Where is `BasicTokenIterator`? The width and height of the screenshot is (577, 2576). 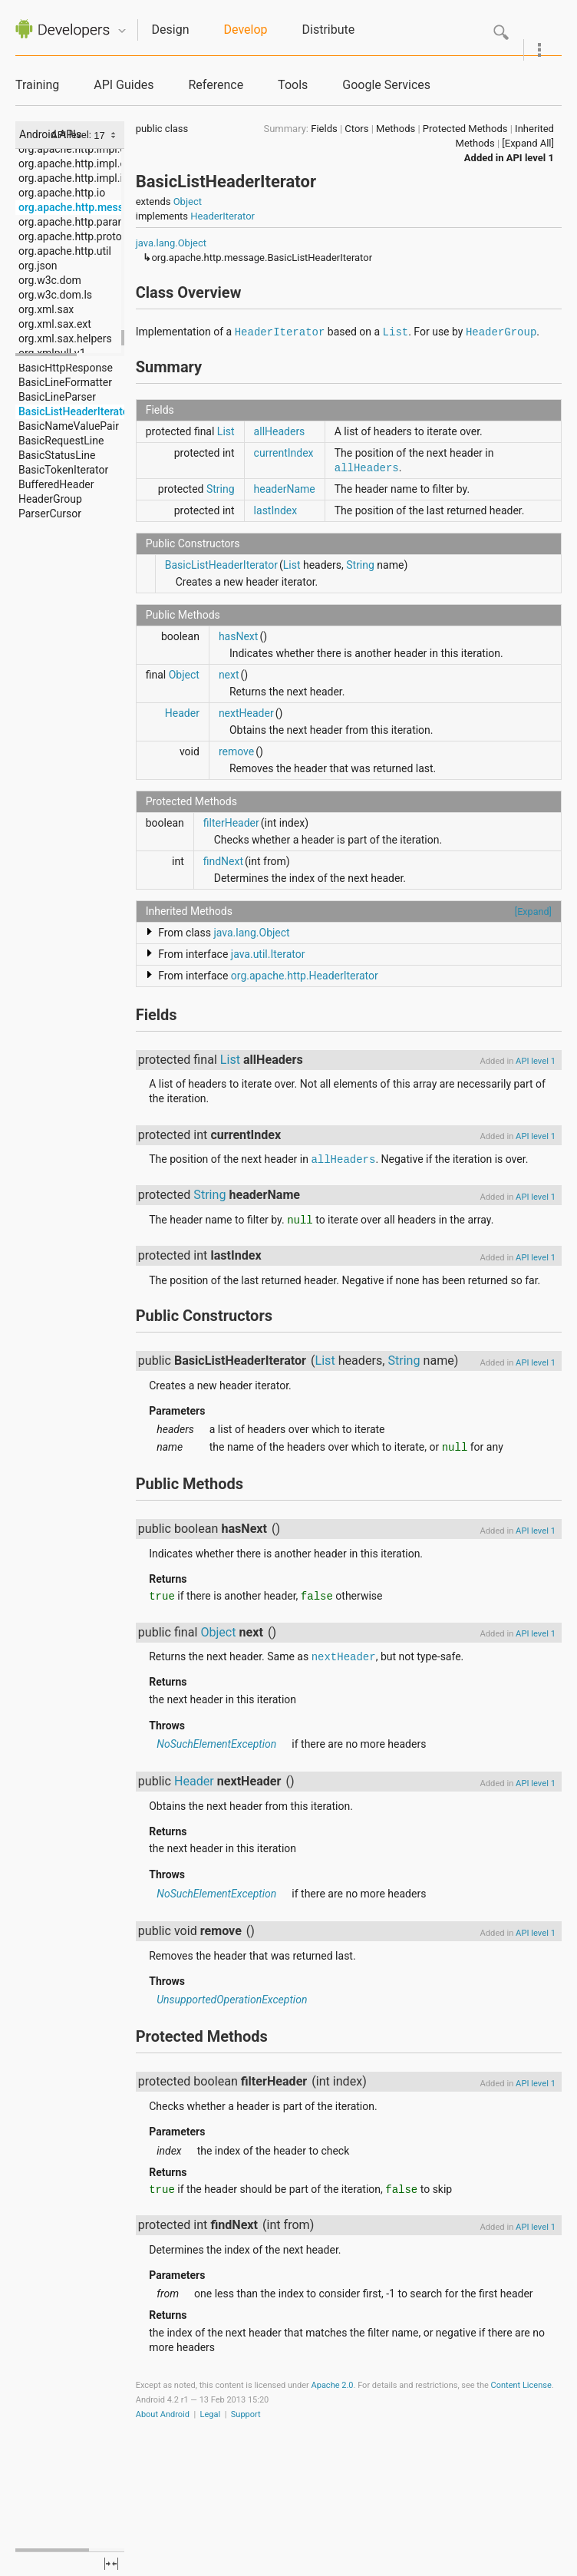
BasicTokenIterator is located at coordinates (63, 470).